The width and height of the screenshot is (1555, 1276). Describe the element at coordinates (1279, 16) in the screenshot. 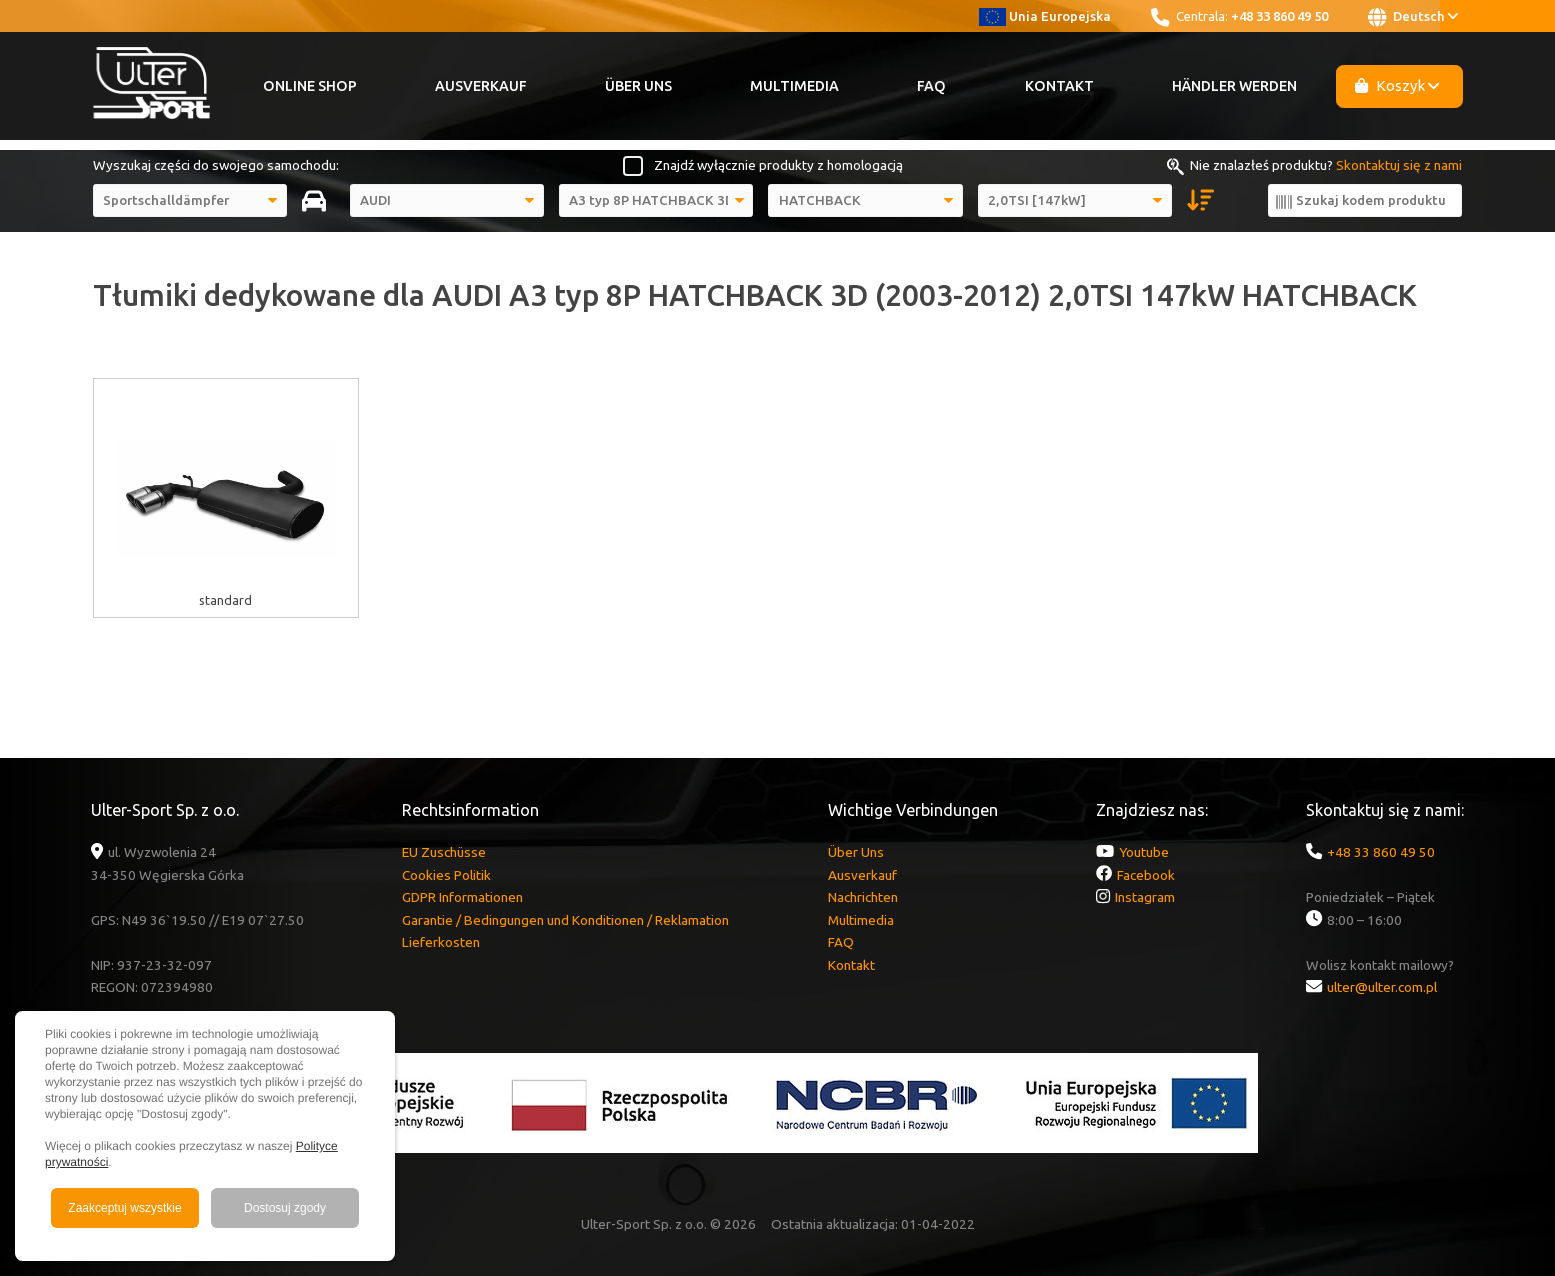

I see `+48 33 860 49 50` at that location.